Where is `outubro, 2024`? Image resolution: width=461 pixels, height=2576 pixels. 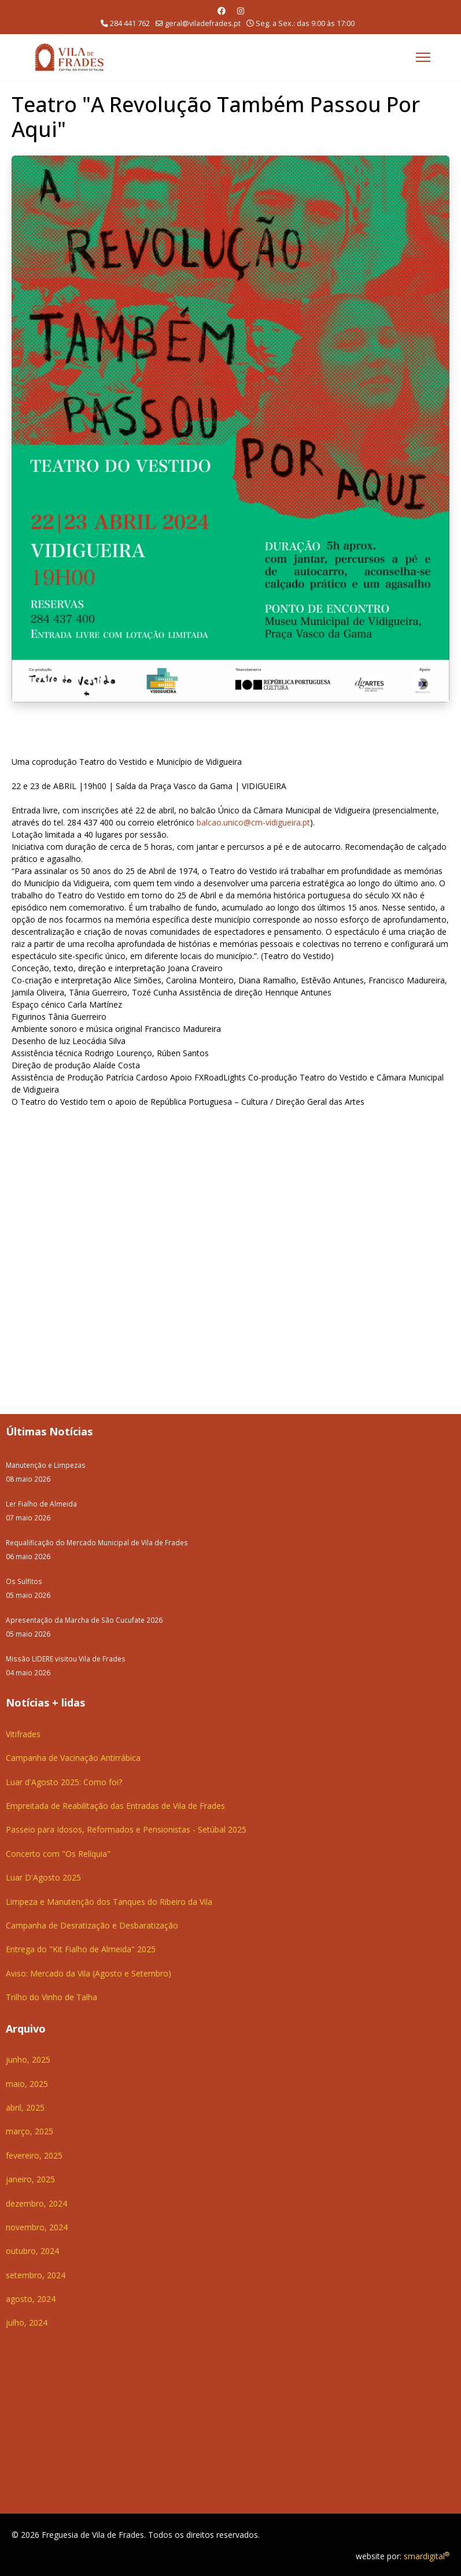
outubro, 2024 is located at coordinates (32, 2249).